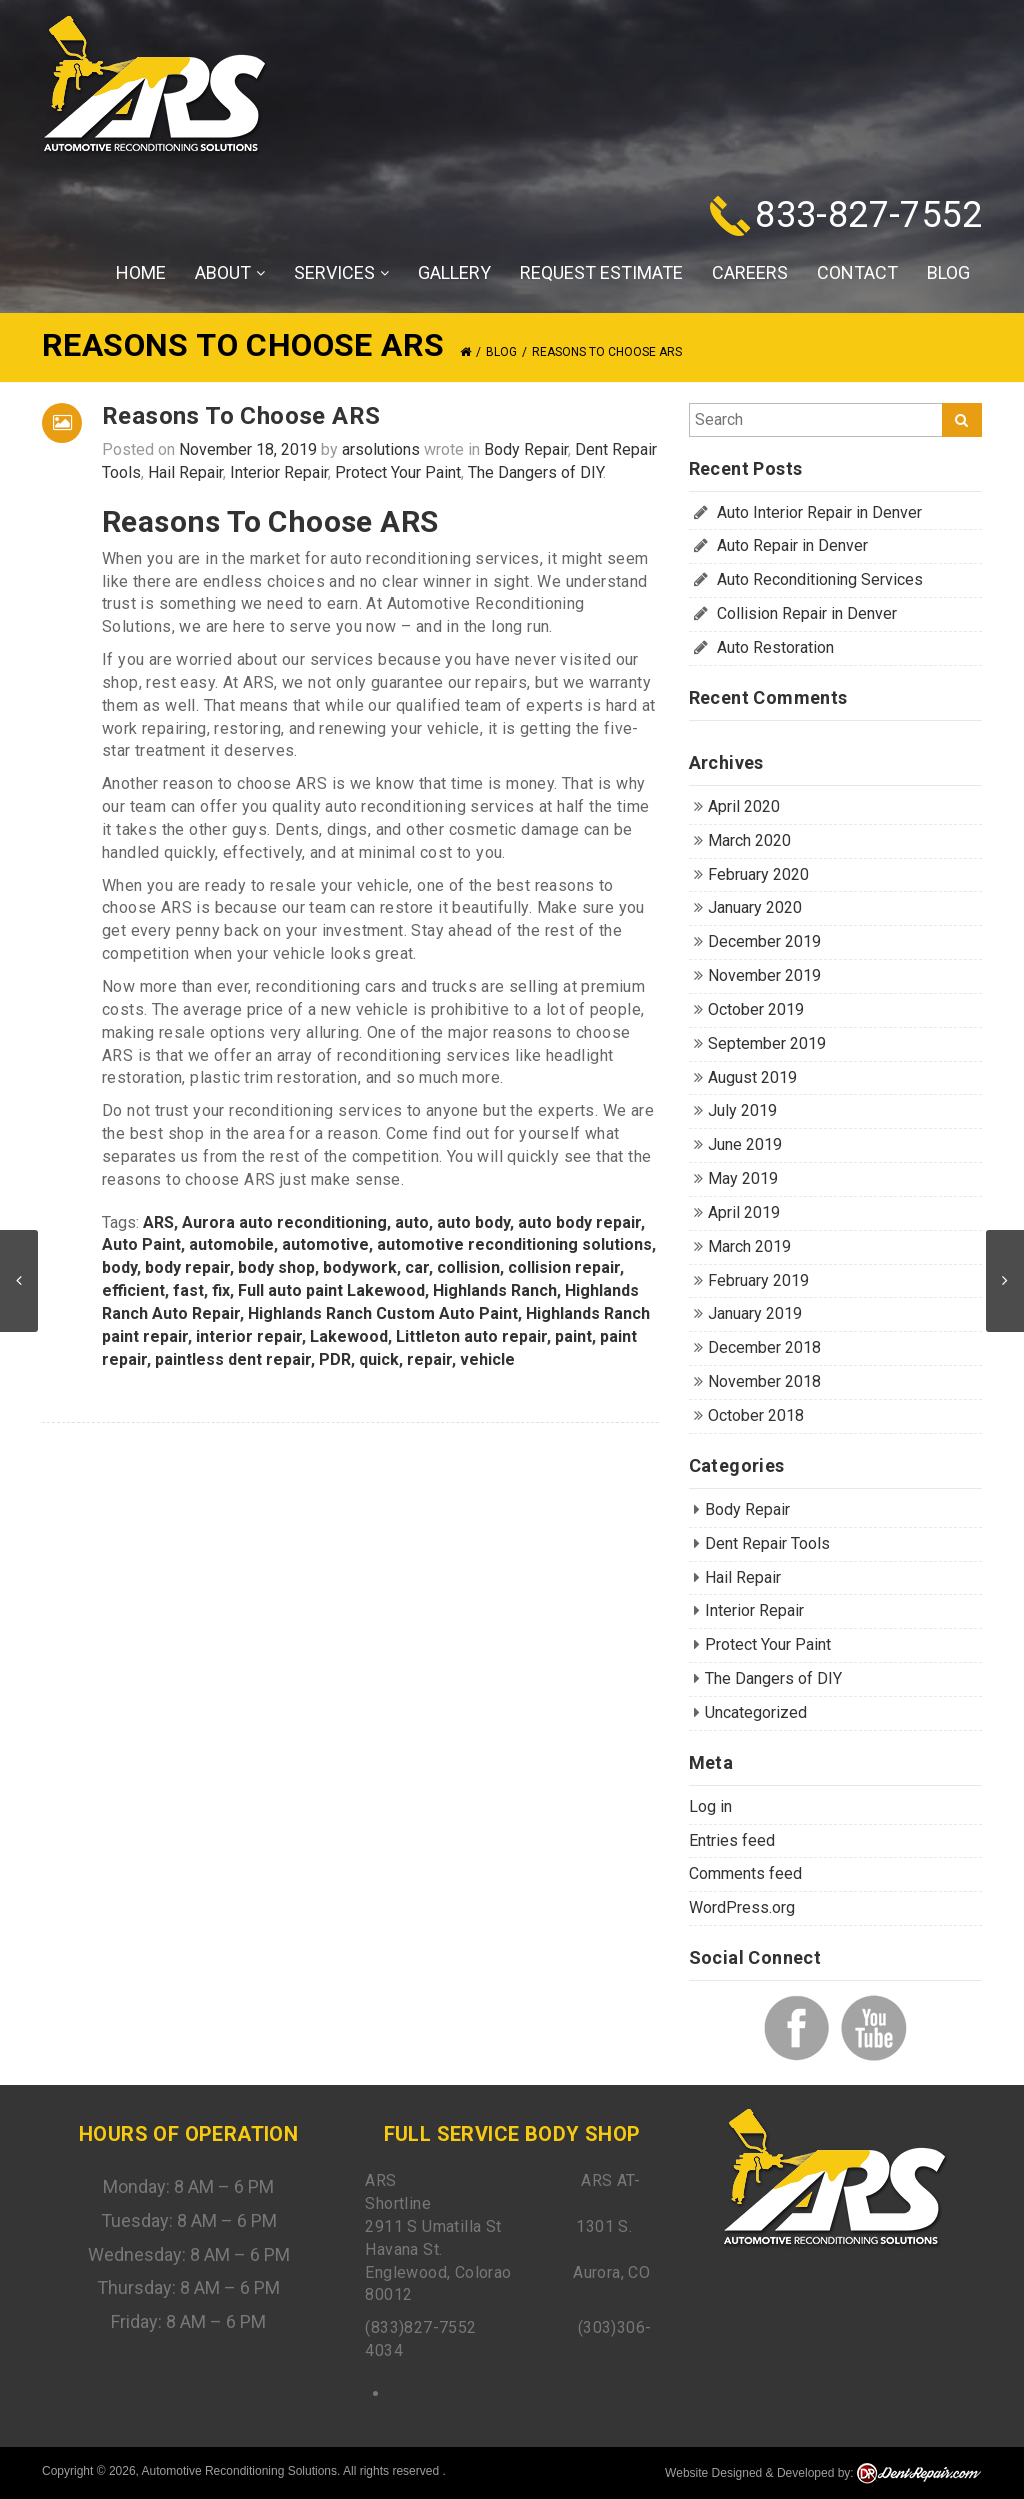  What do you see at coordinates (349, 1336) in the screenshot?
I see `Lakewood` at bounding box center [349, 1336].